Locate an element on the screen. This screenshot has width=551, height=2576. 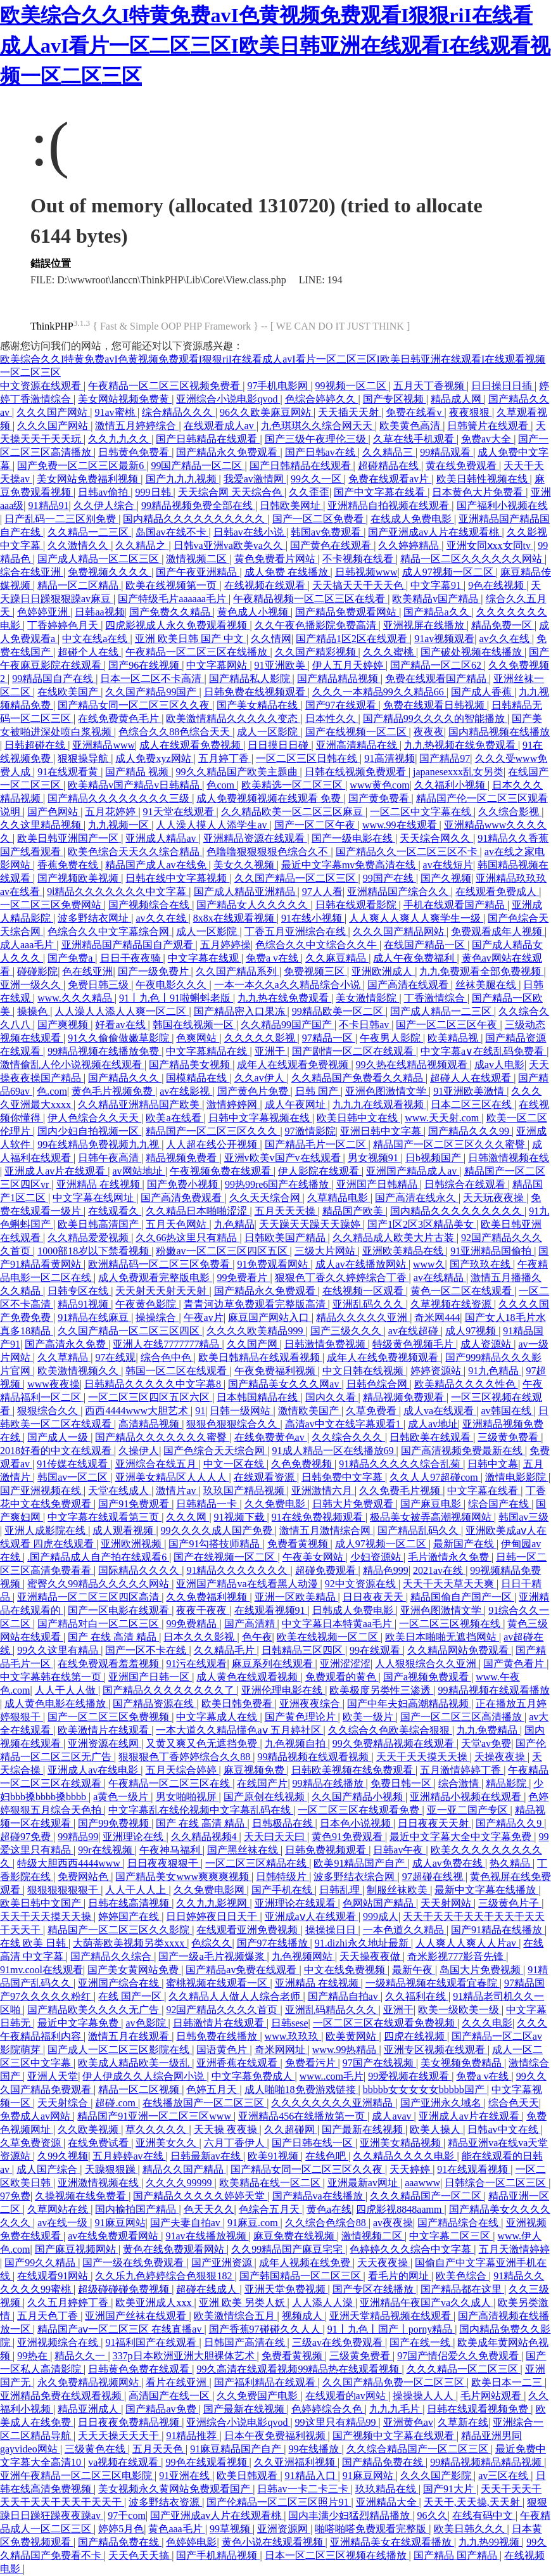
久久乐九色婷婷综合色狠狠182 is located at coordinates (164, 2275).